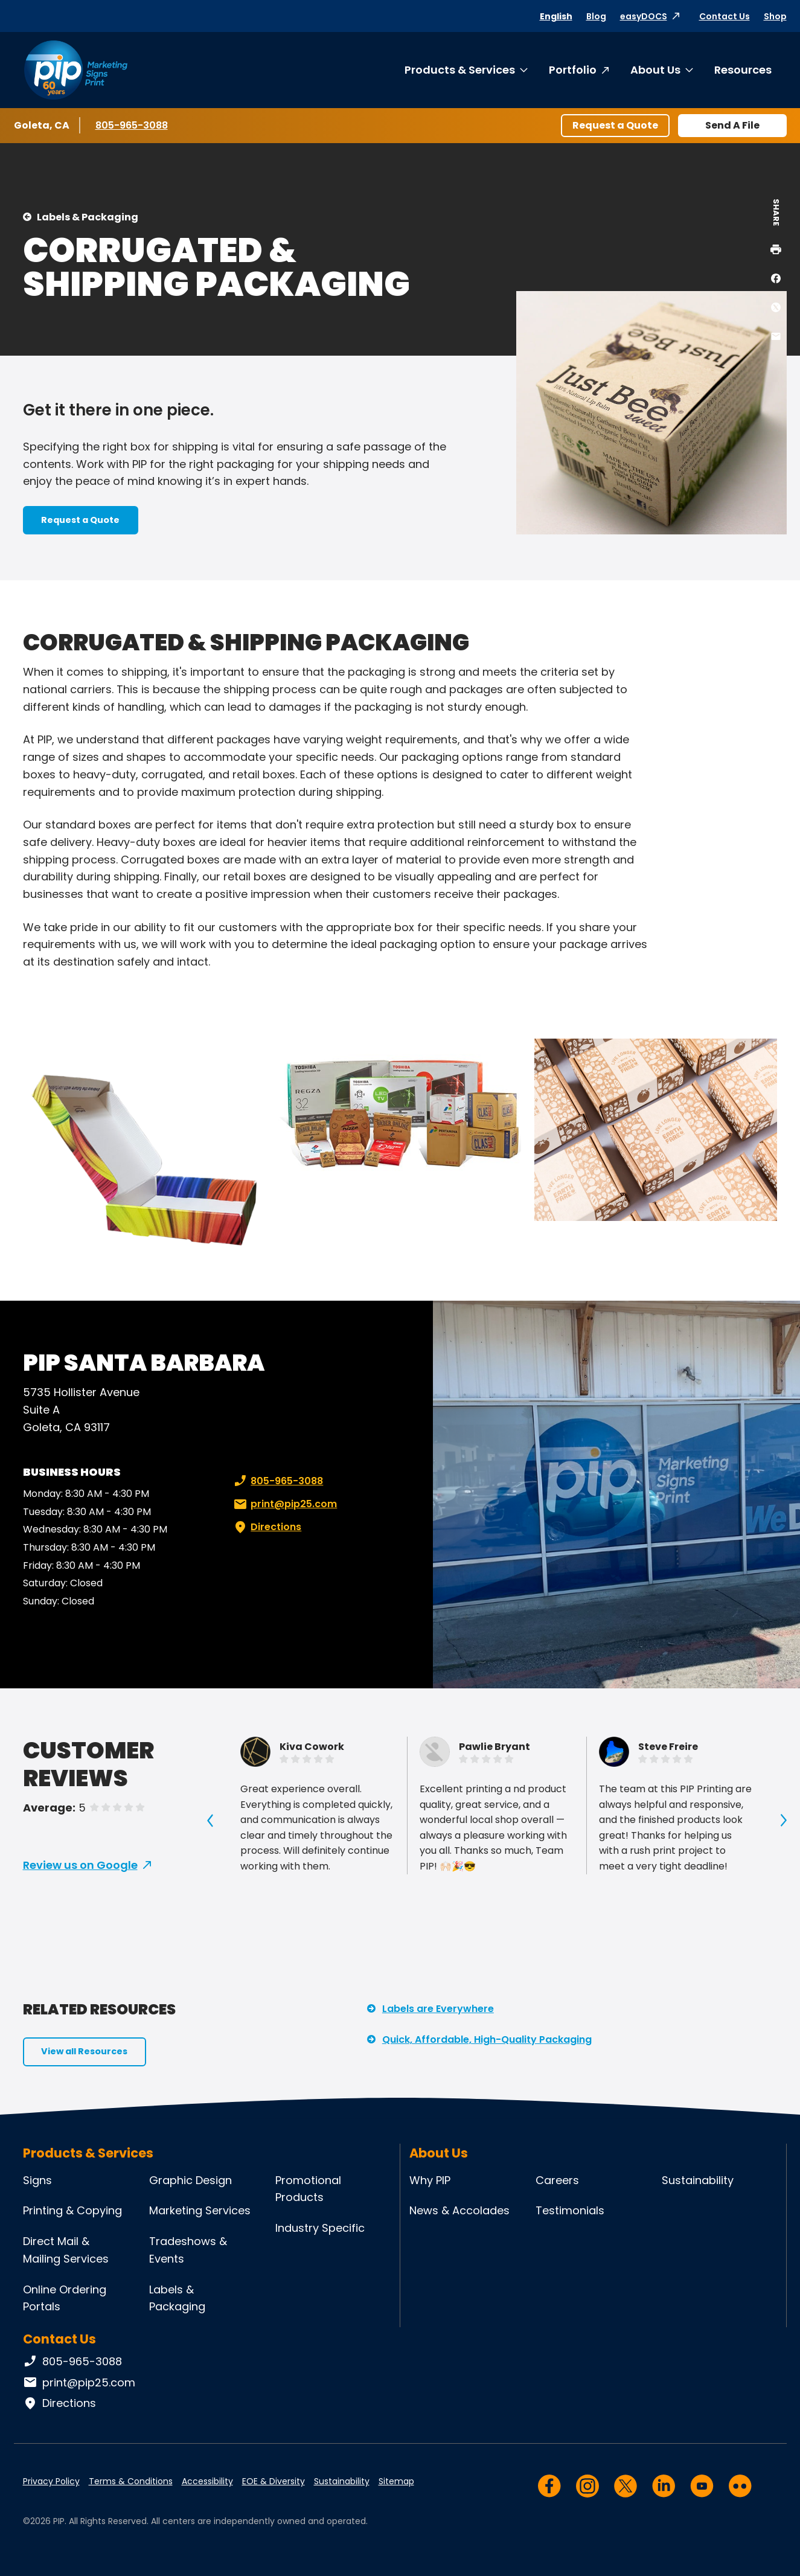 This screenshot has height=2576, width=800. I want to click on Quick, Affordable, High-Quality Packaging, so click(487, 2039).